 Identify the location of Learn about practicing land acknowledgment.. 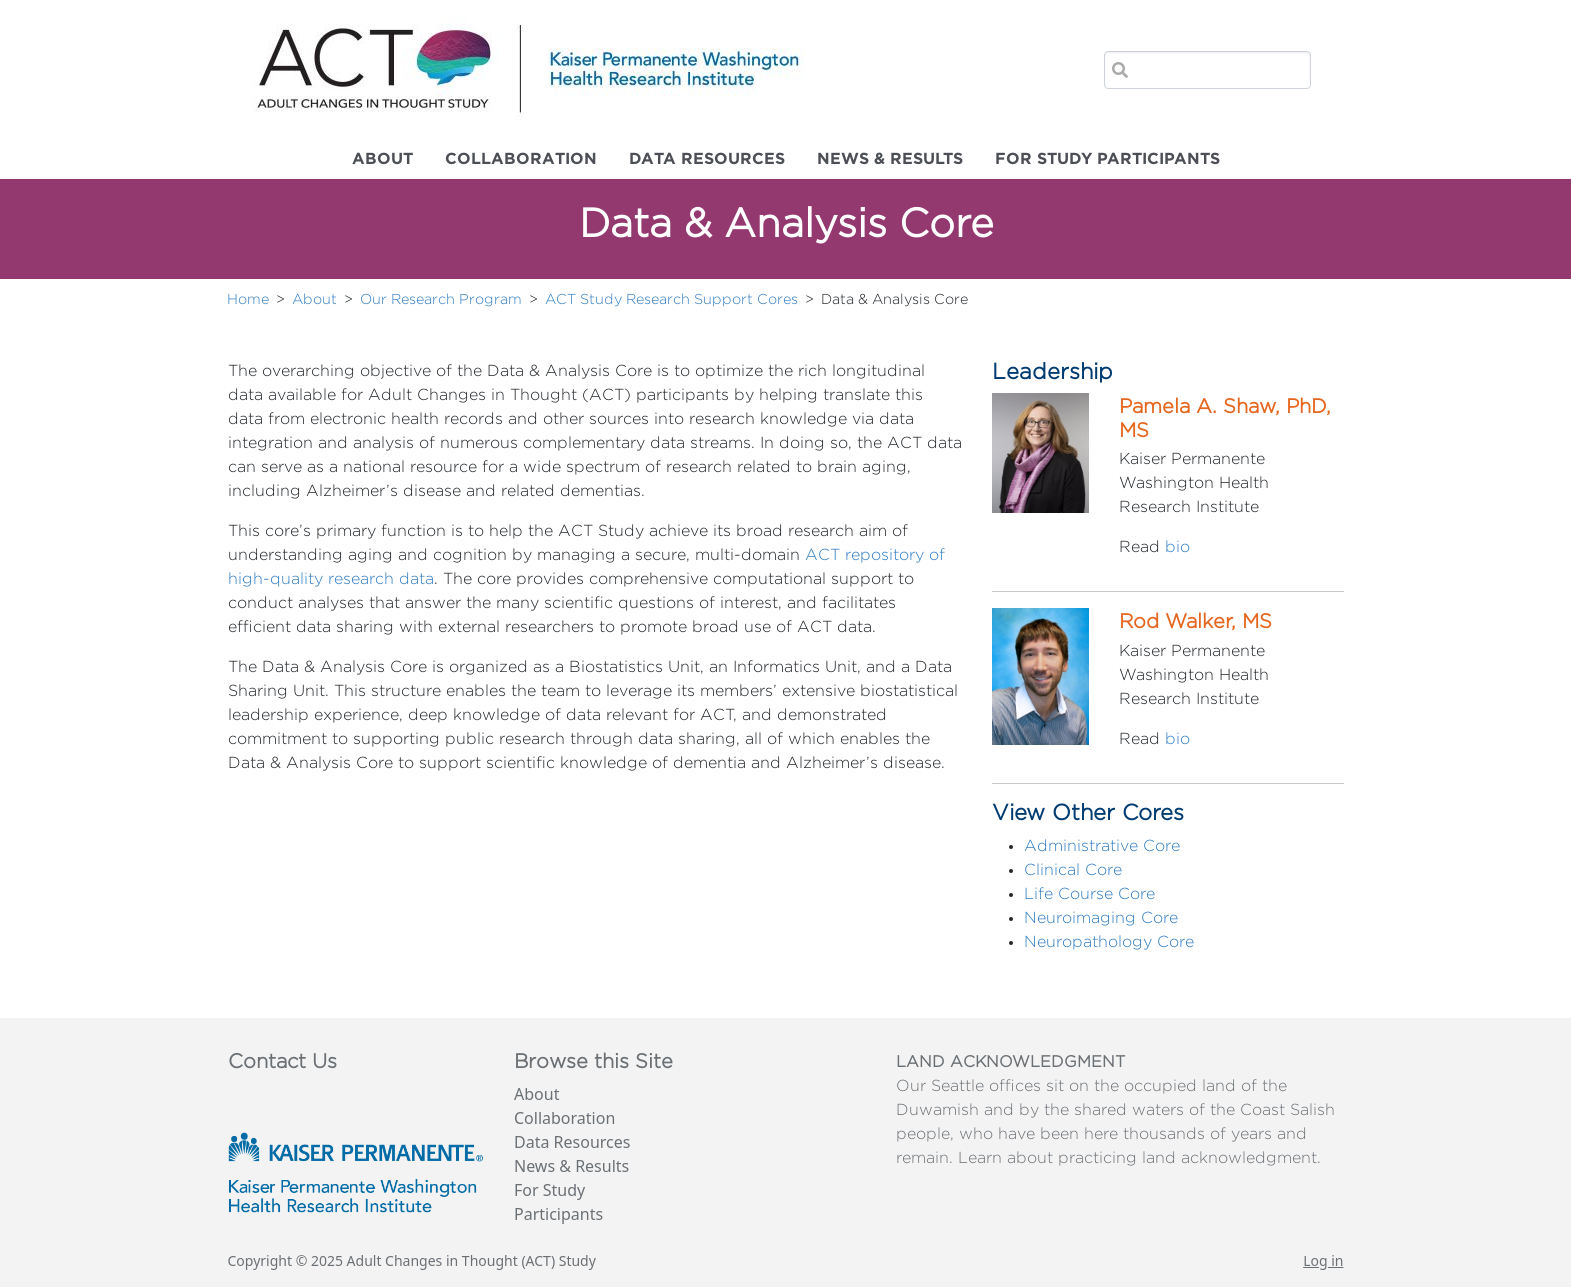
(1139, 1158).